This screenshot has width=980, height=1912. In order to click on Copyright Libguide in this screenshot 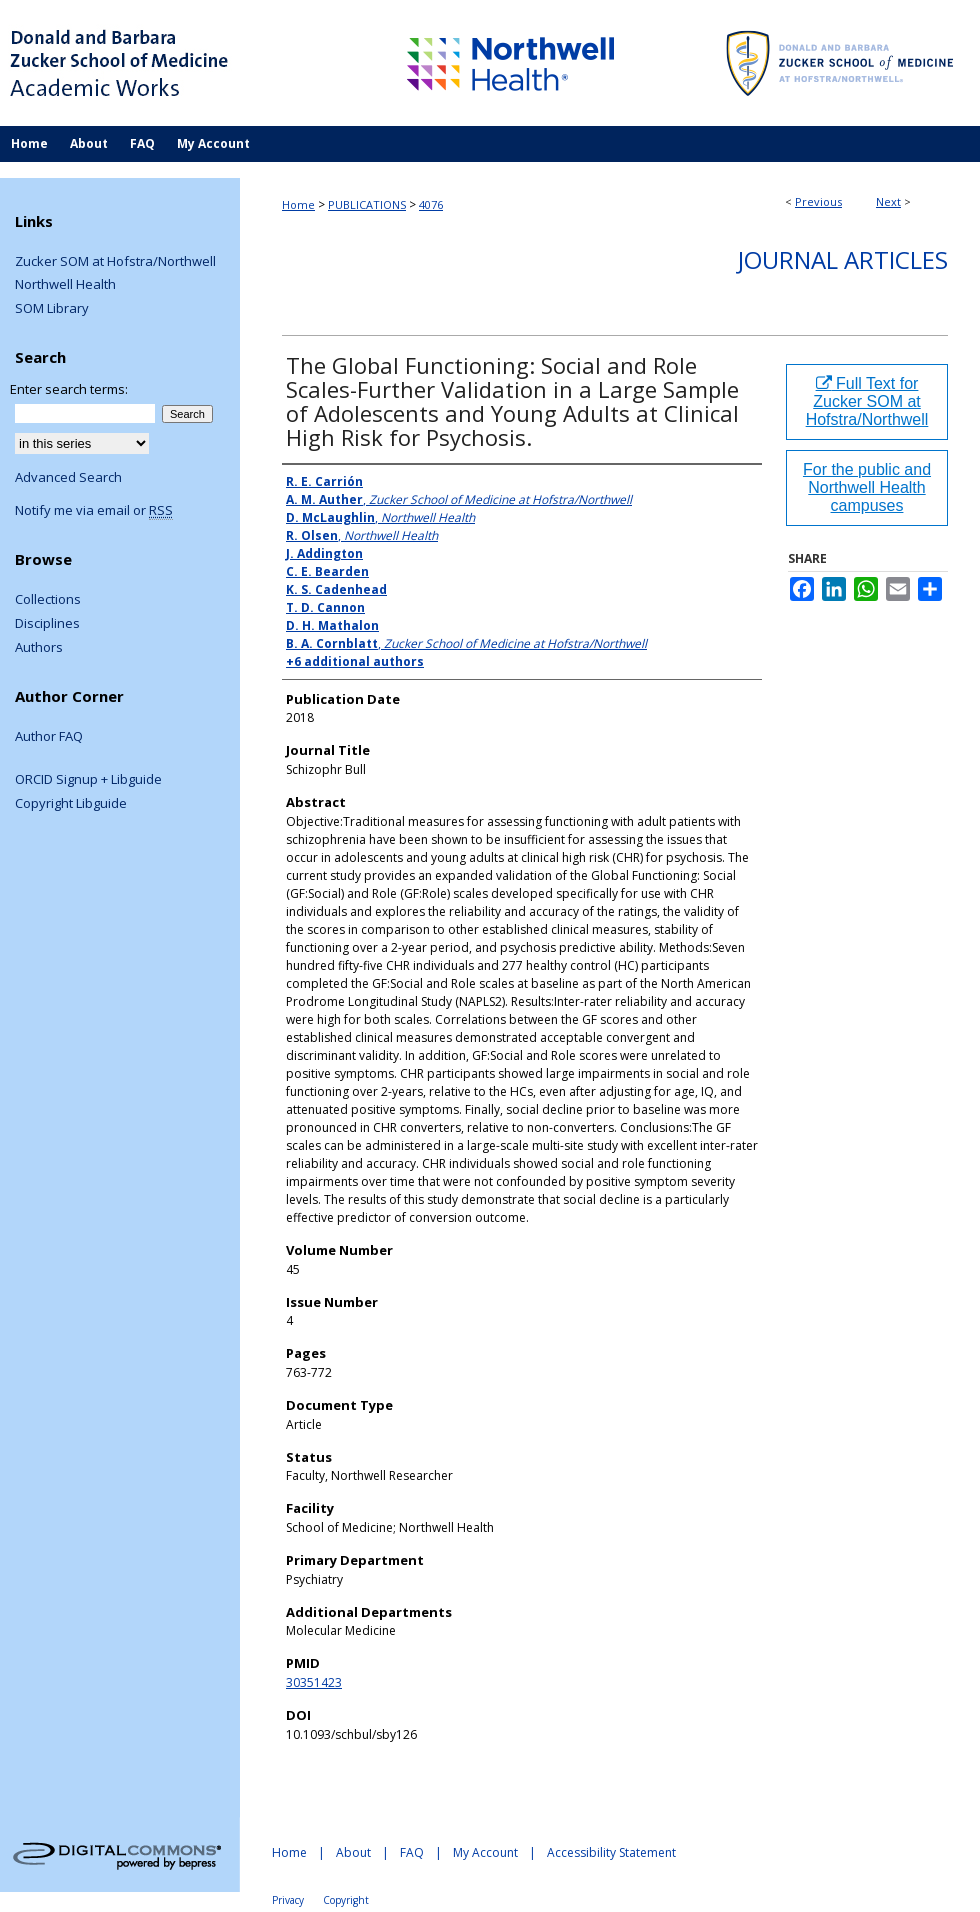, I will do `click(71, 804)`.